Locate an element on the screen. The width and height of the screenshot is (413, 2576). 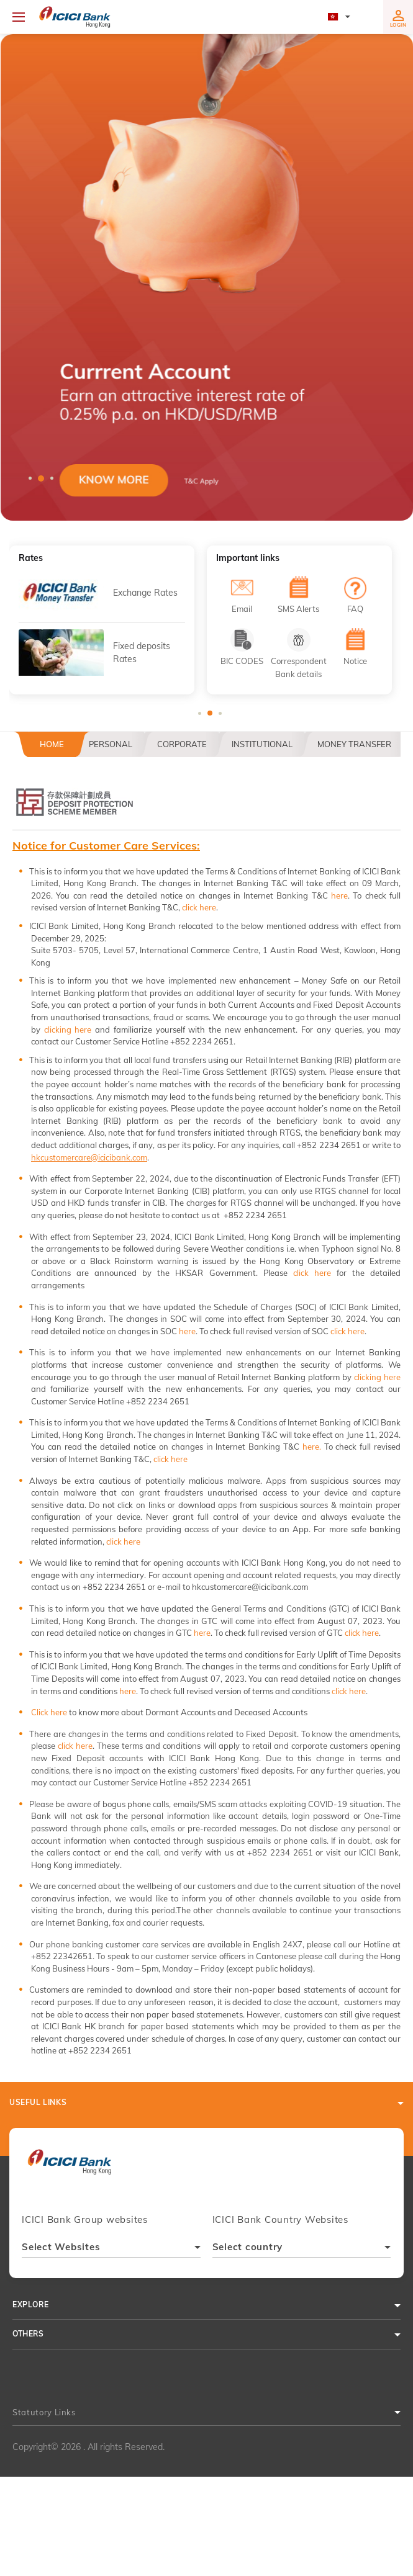
Click here is located at coordinates (49, 1712).